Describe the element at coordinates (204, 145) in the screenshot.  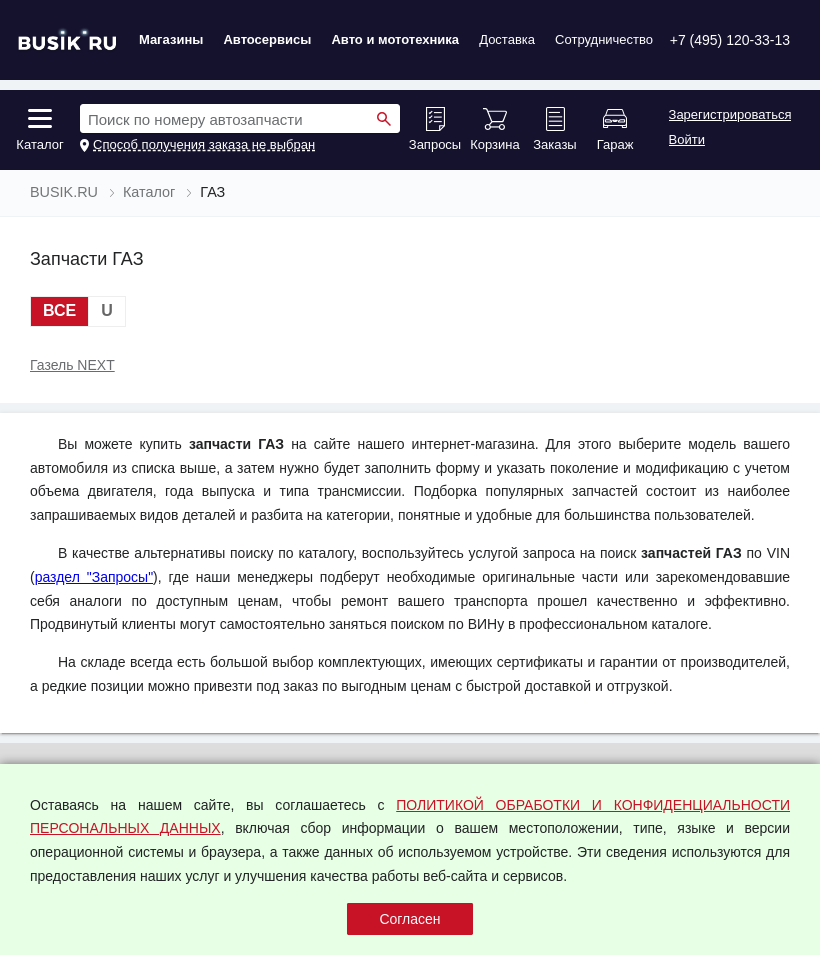
I see `Способ получения заказа не выбран` at that location.